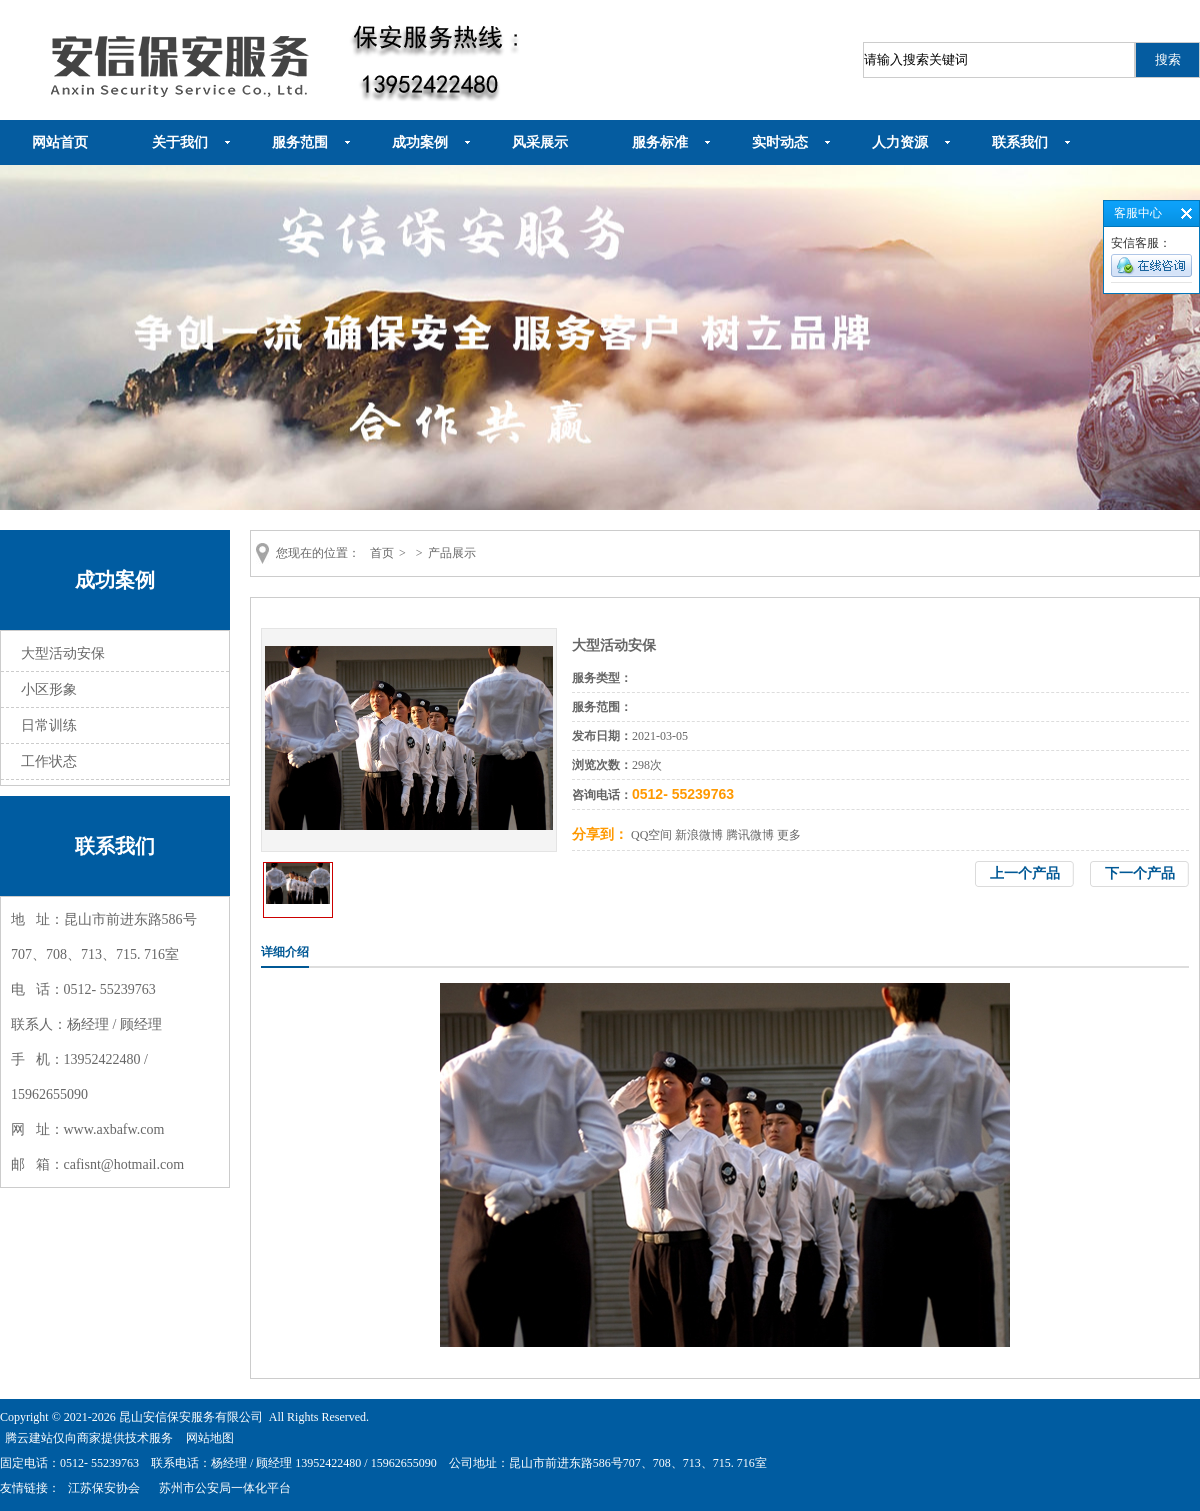 This screenshot has width=1200, height=1511. What do you see at coordinates (63, 653) in the screenshot?
I see `大型活动安保` at bounding box center [63, 653].